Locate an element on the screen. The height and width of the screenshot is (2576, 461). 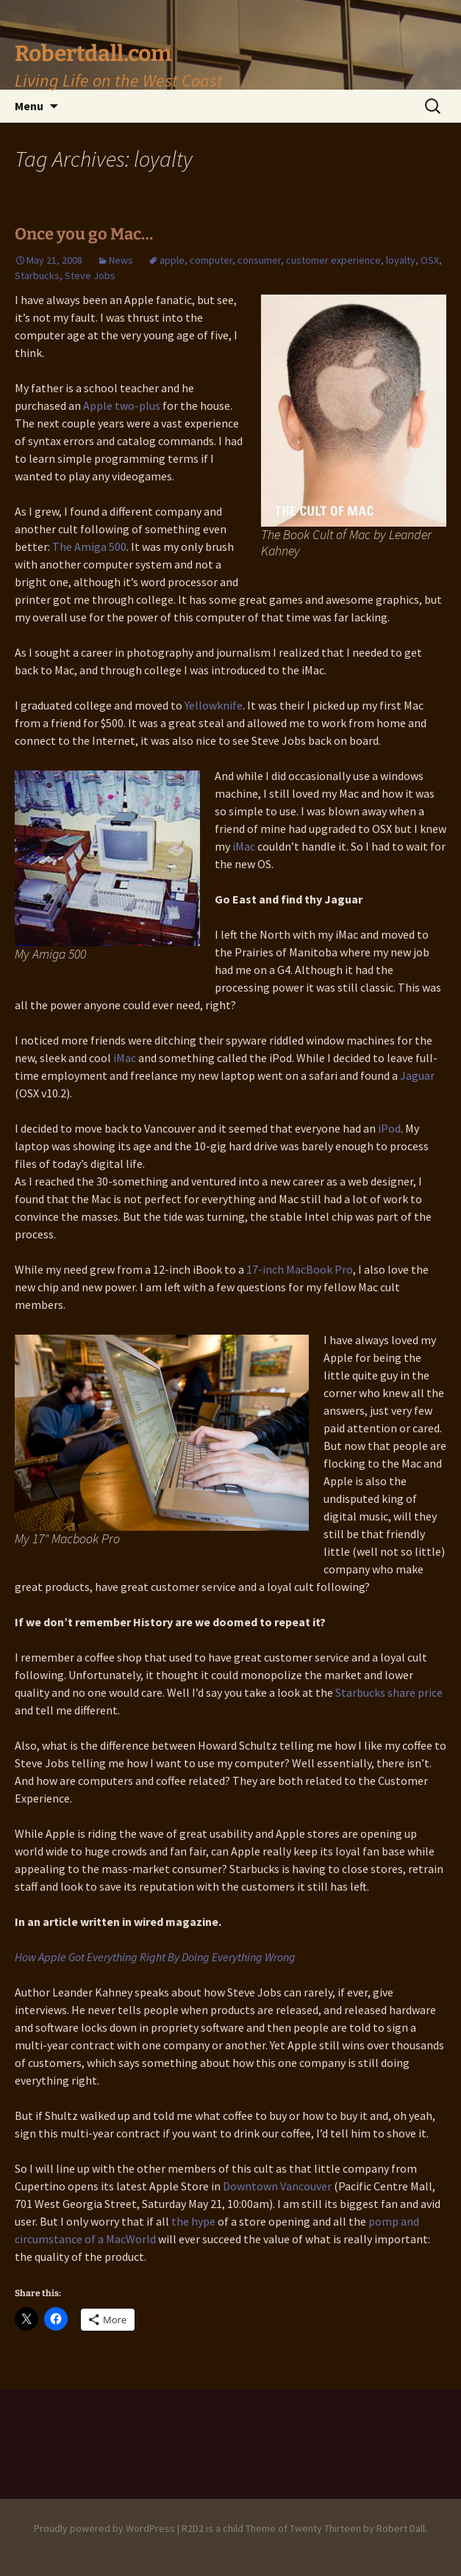
Apple two-plus is located at coordinates (121, 405).